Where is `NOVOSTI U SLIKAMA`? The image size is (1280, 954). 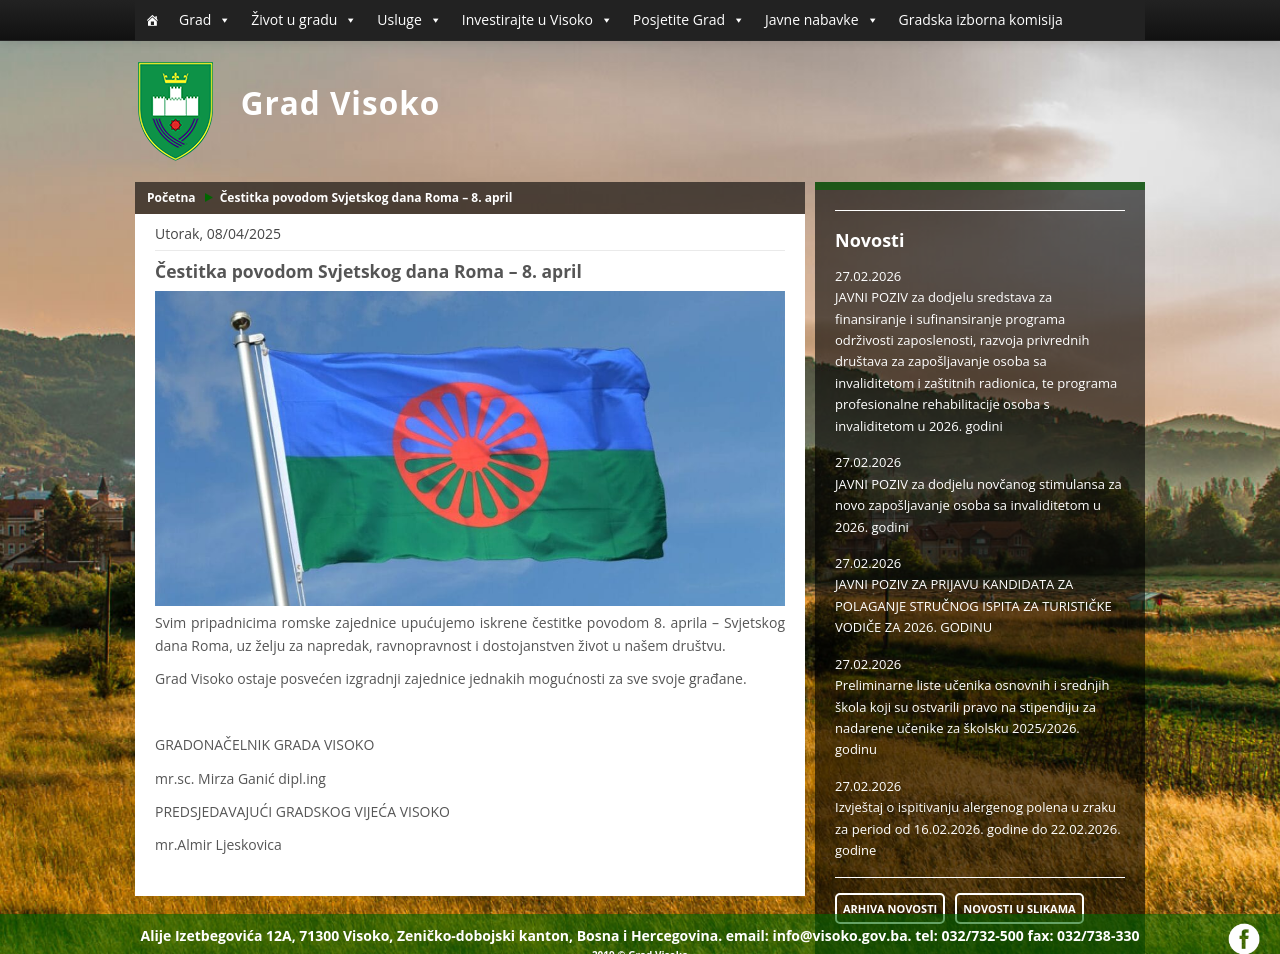 NOVOSTI U SLIKAMA is located at coordinates (1019, 908).